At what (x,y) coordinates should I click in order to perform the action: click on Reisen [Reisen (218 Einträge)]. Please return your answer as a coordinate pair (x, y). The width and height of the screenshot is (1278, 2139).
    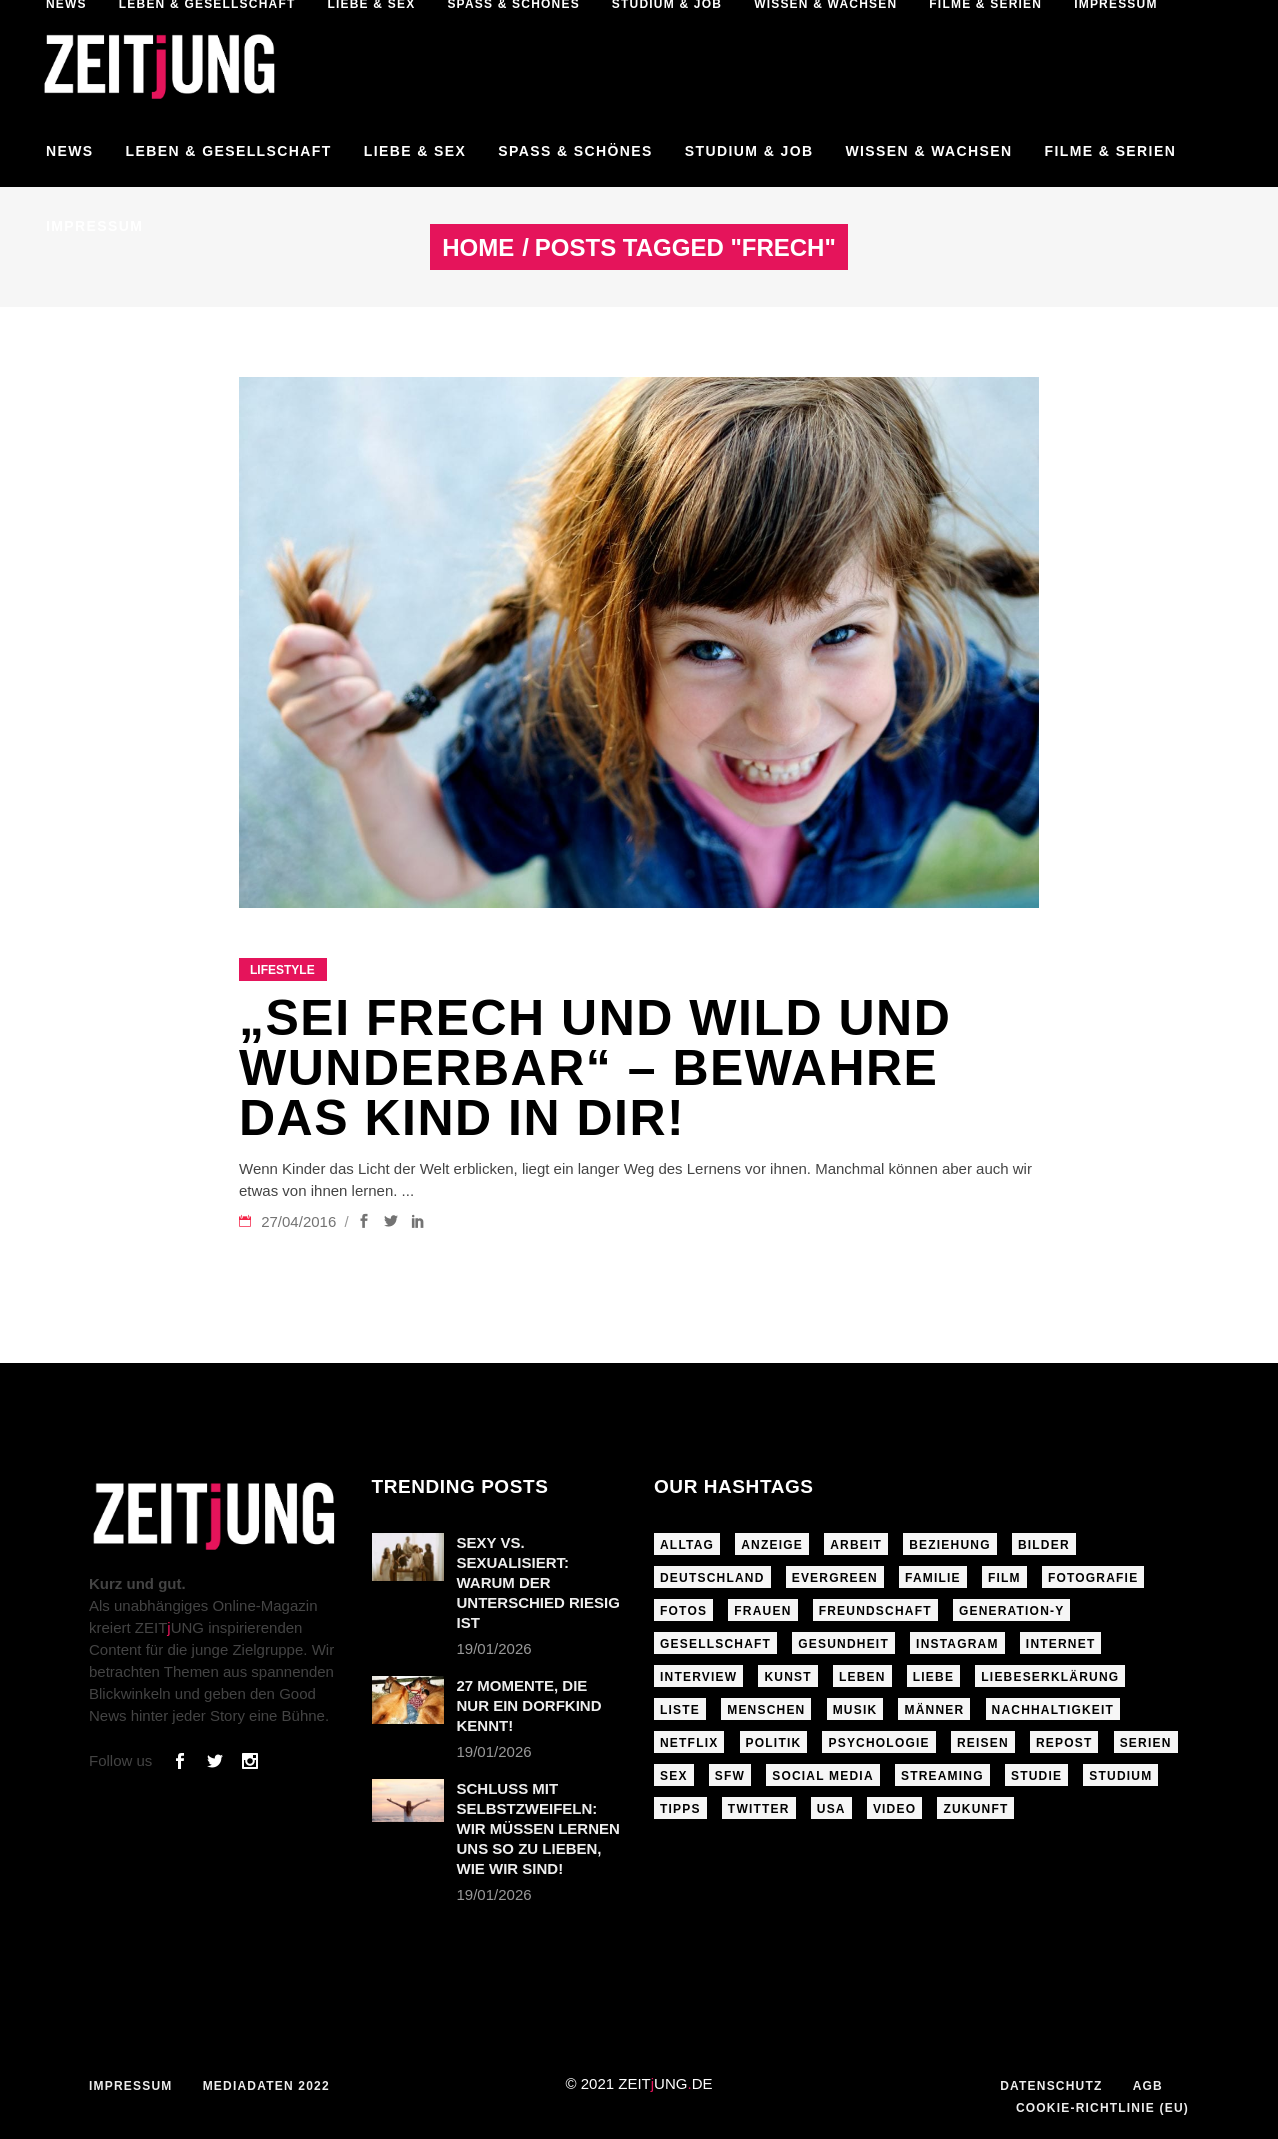
    Looking at the image, I should click on (983, 1743).